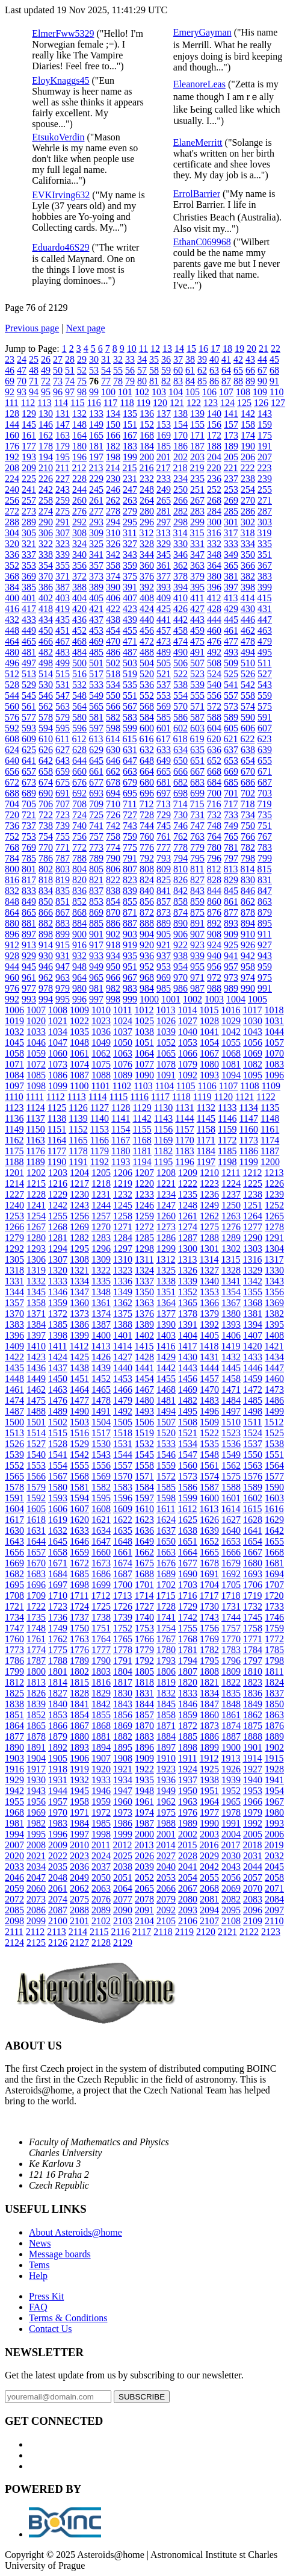 This screenshot has width=293, height=2576. What do you see at coordinates (29, 923) in the screenshot?
I see `881` at bounding box center [29, 923].